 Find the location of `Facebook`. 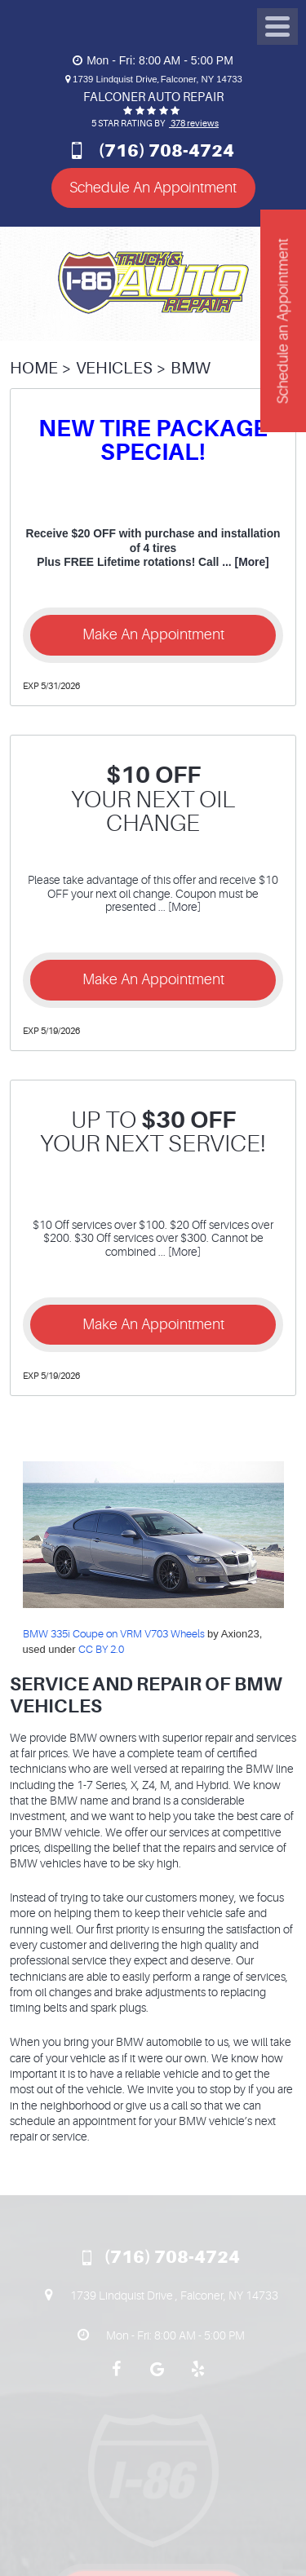

Facebook is located at coordinates (116, 2377).